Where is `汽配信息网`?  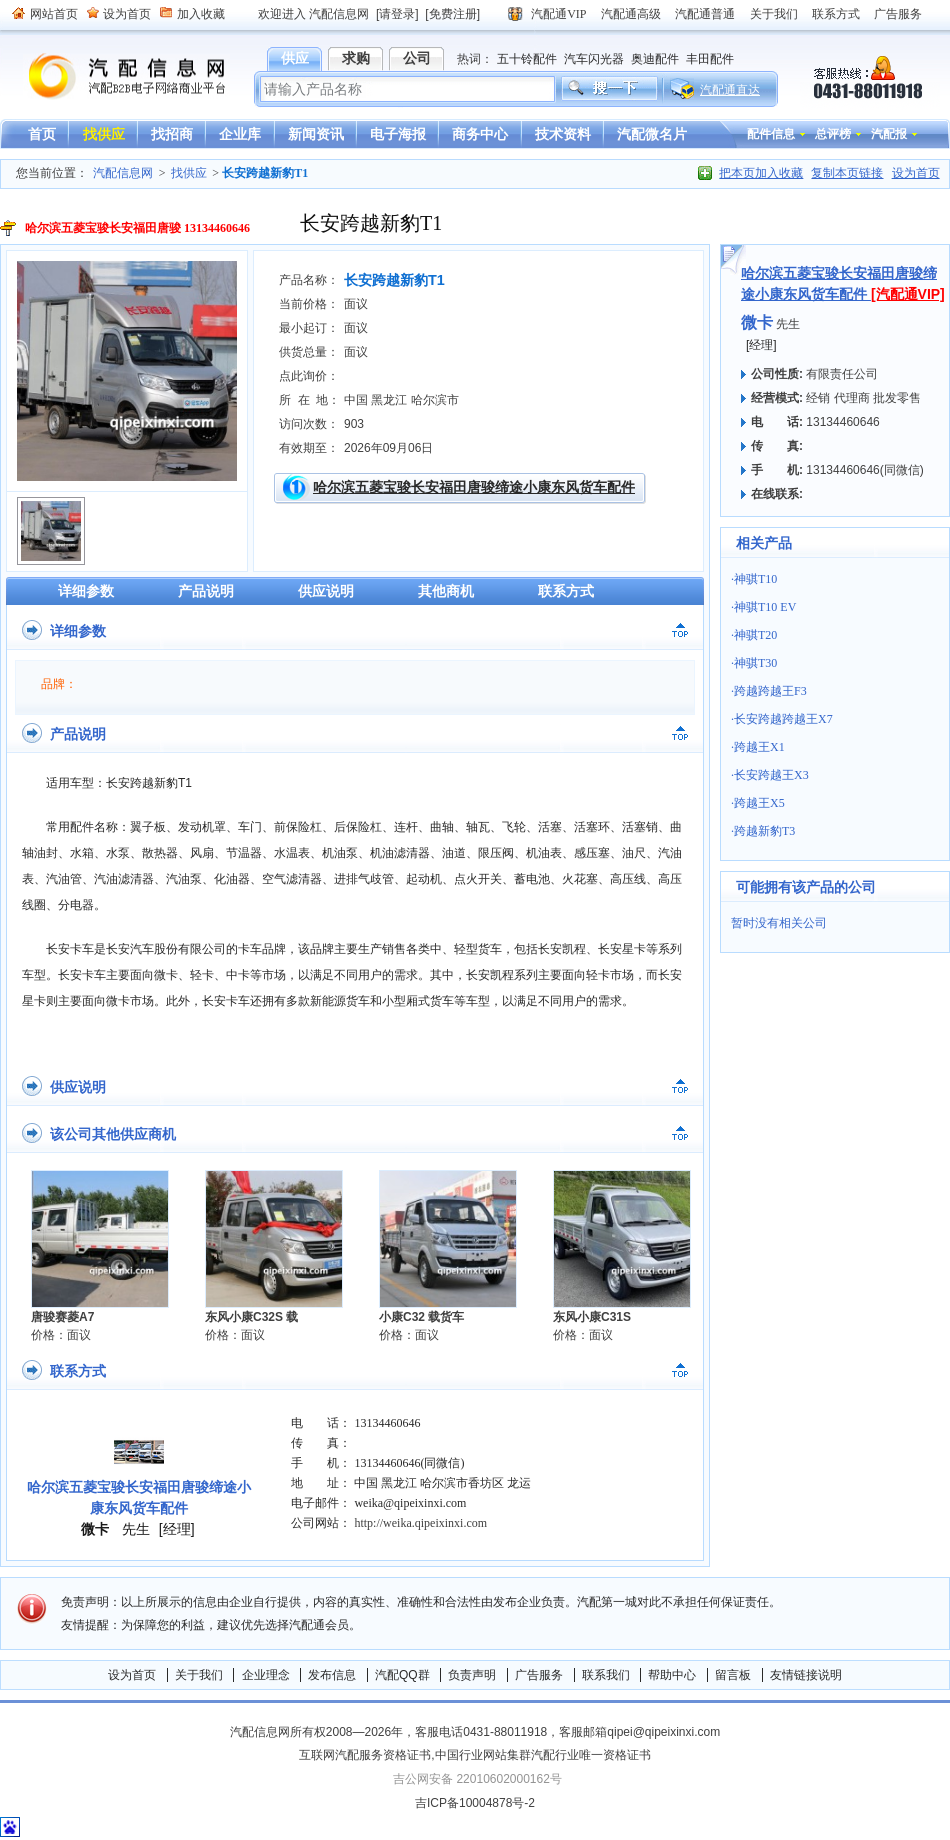
汽配信息网 is located at coordinates (115, 76).